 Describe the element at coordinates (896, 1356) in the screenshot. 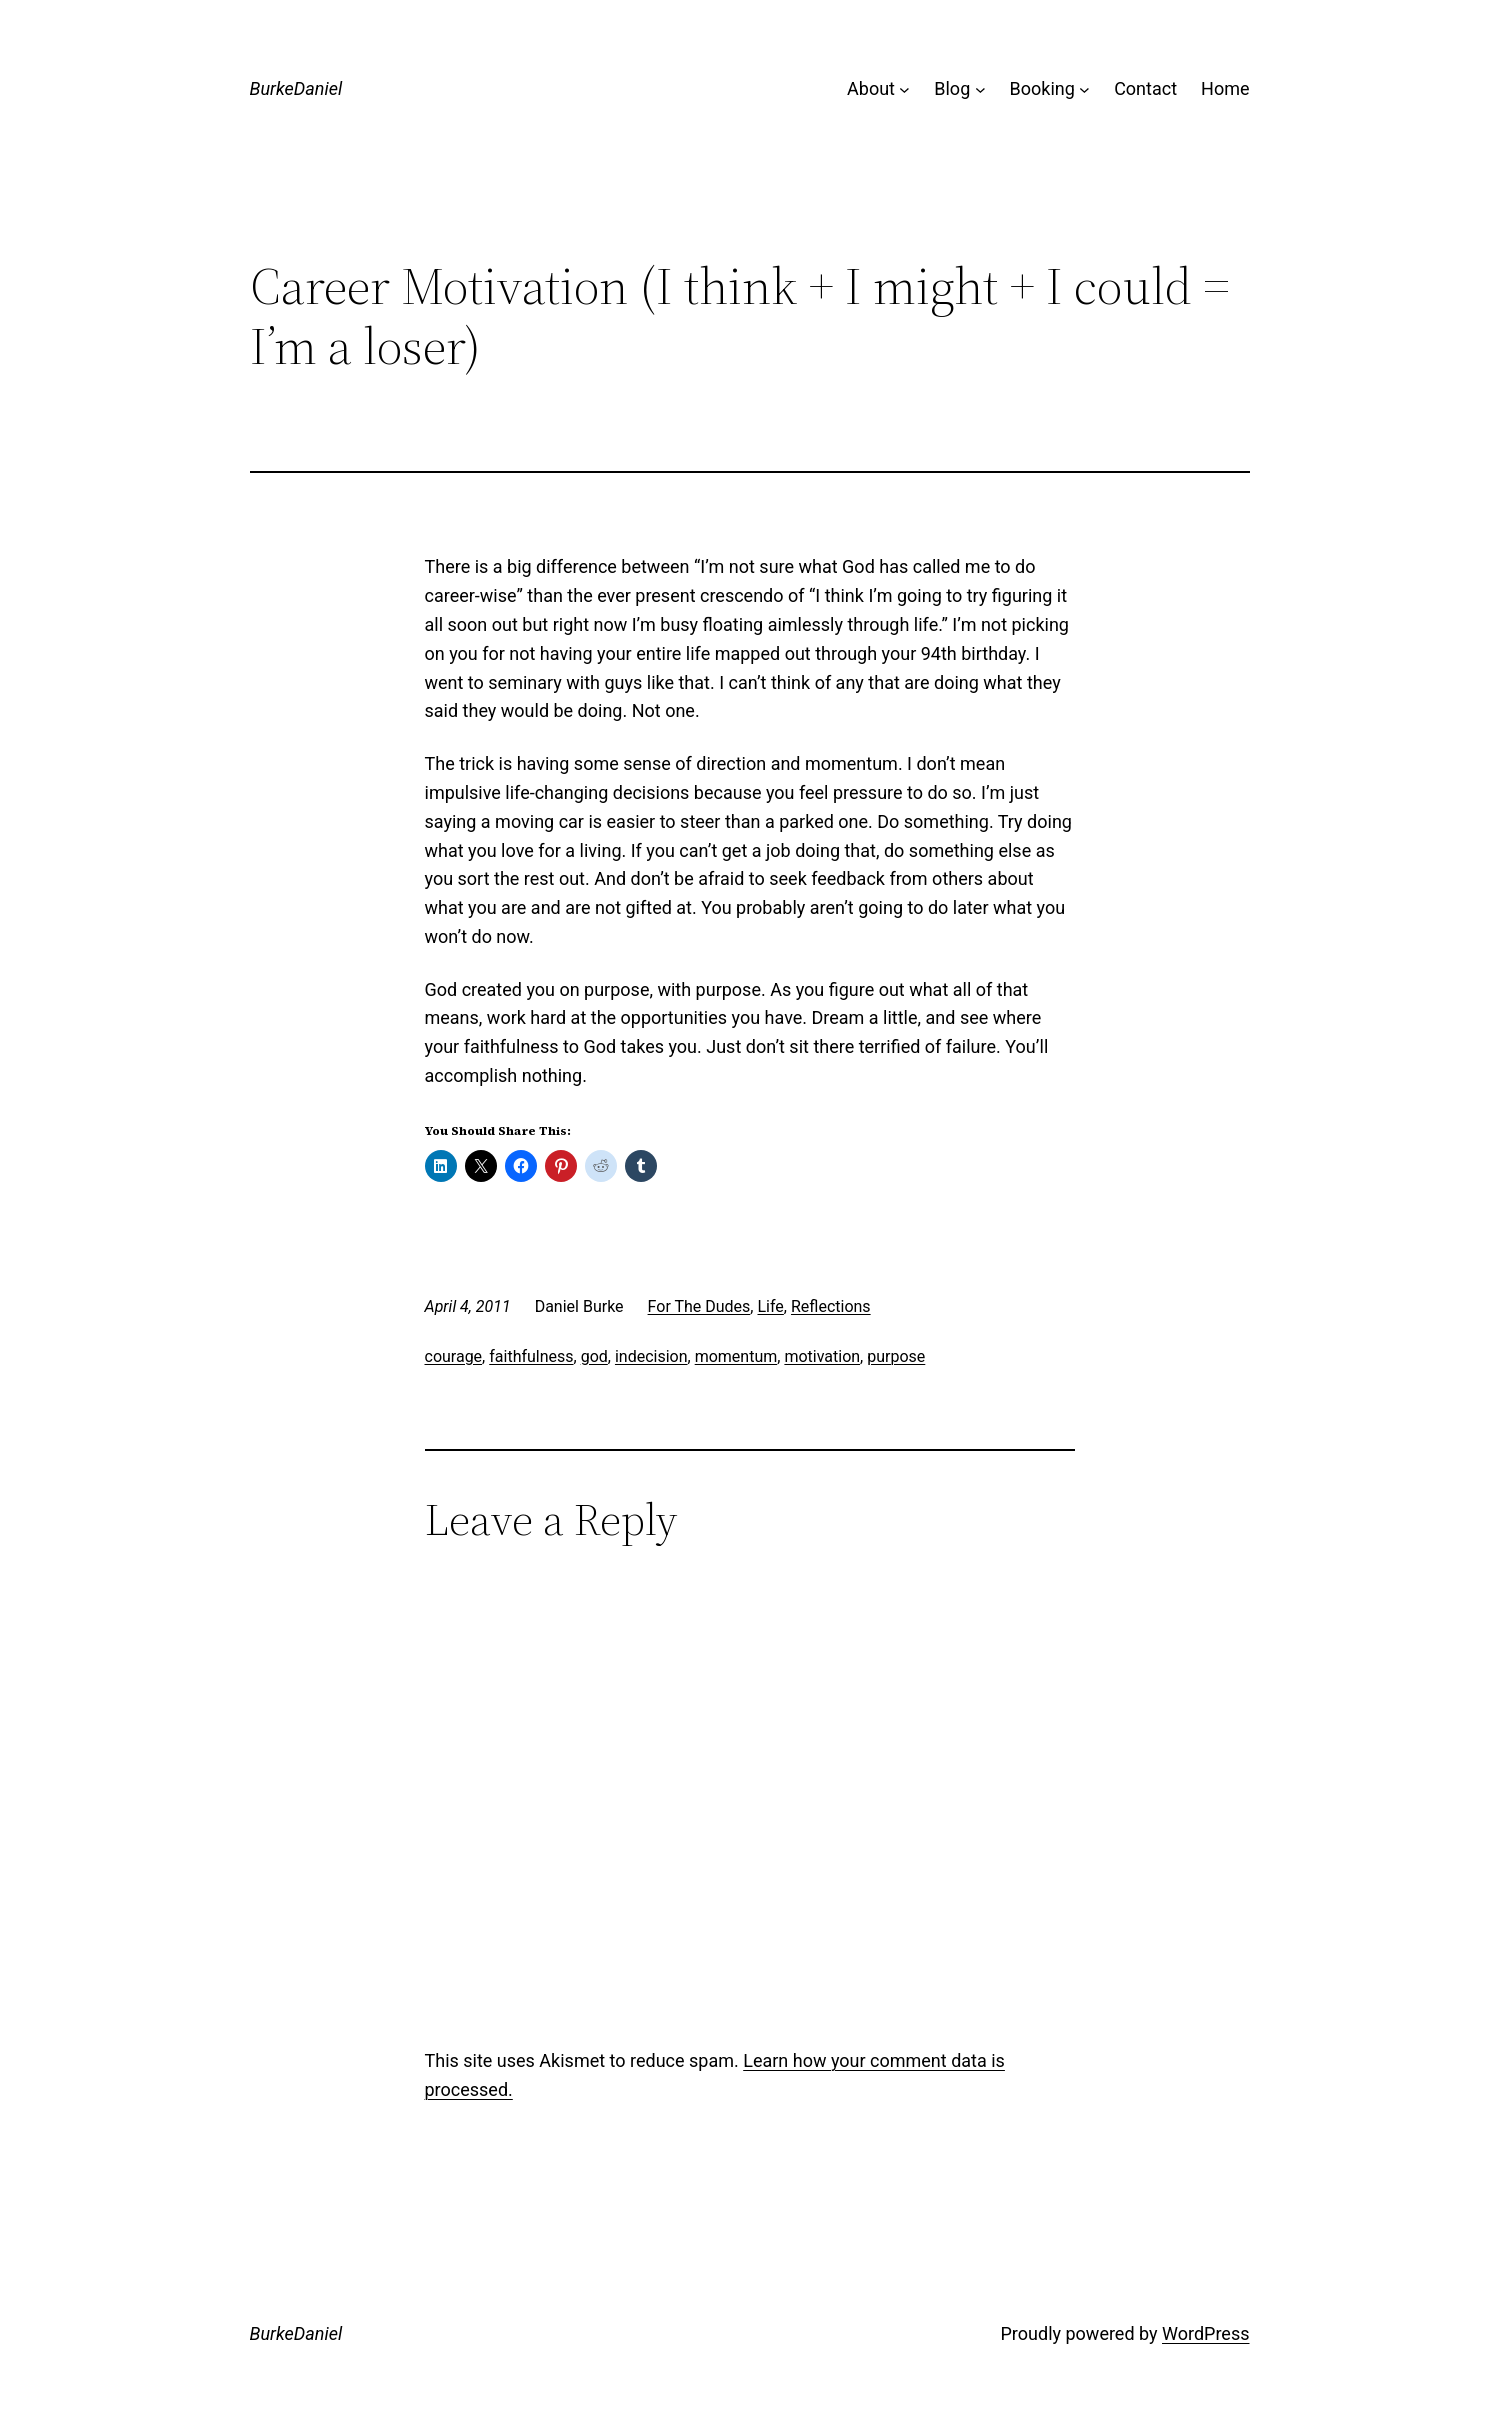

I see `purpose` at that location.